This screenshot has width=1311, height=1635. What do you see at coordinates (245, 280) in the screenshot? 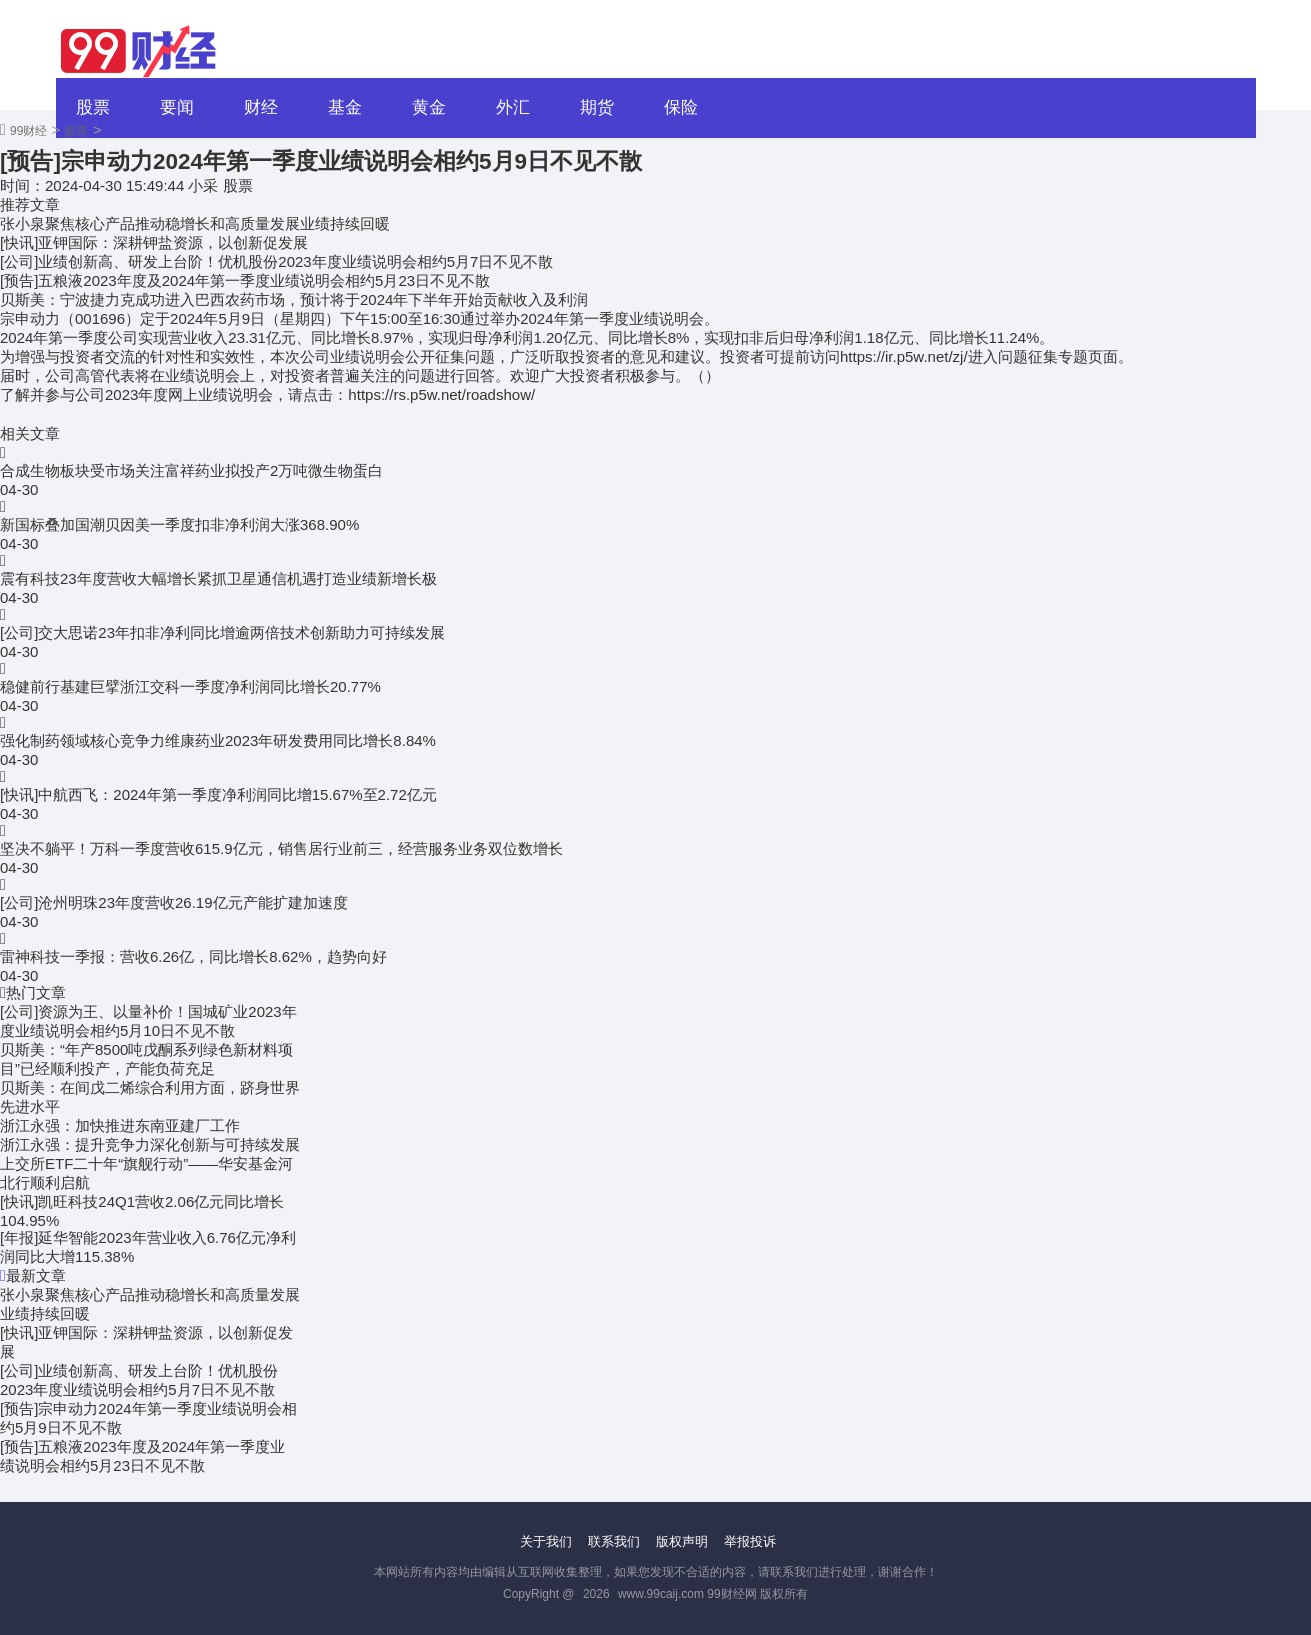
I see `[预告]五粮液2023年度及2024年第一季度业绩说明会相约5月23日不见不散` at bounding box center [245, 280].